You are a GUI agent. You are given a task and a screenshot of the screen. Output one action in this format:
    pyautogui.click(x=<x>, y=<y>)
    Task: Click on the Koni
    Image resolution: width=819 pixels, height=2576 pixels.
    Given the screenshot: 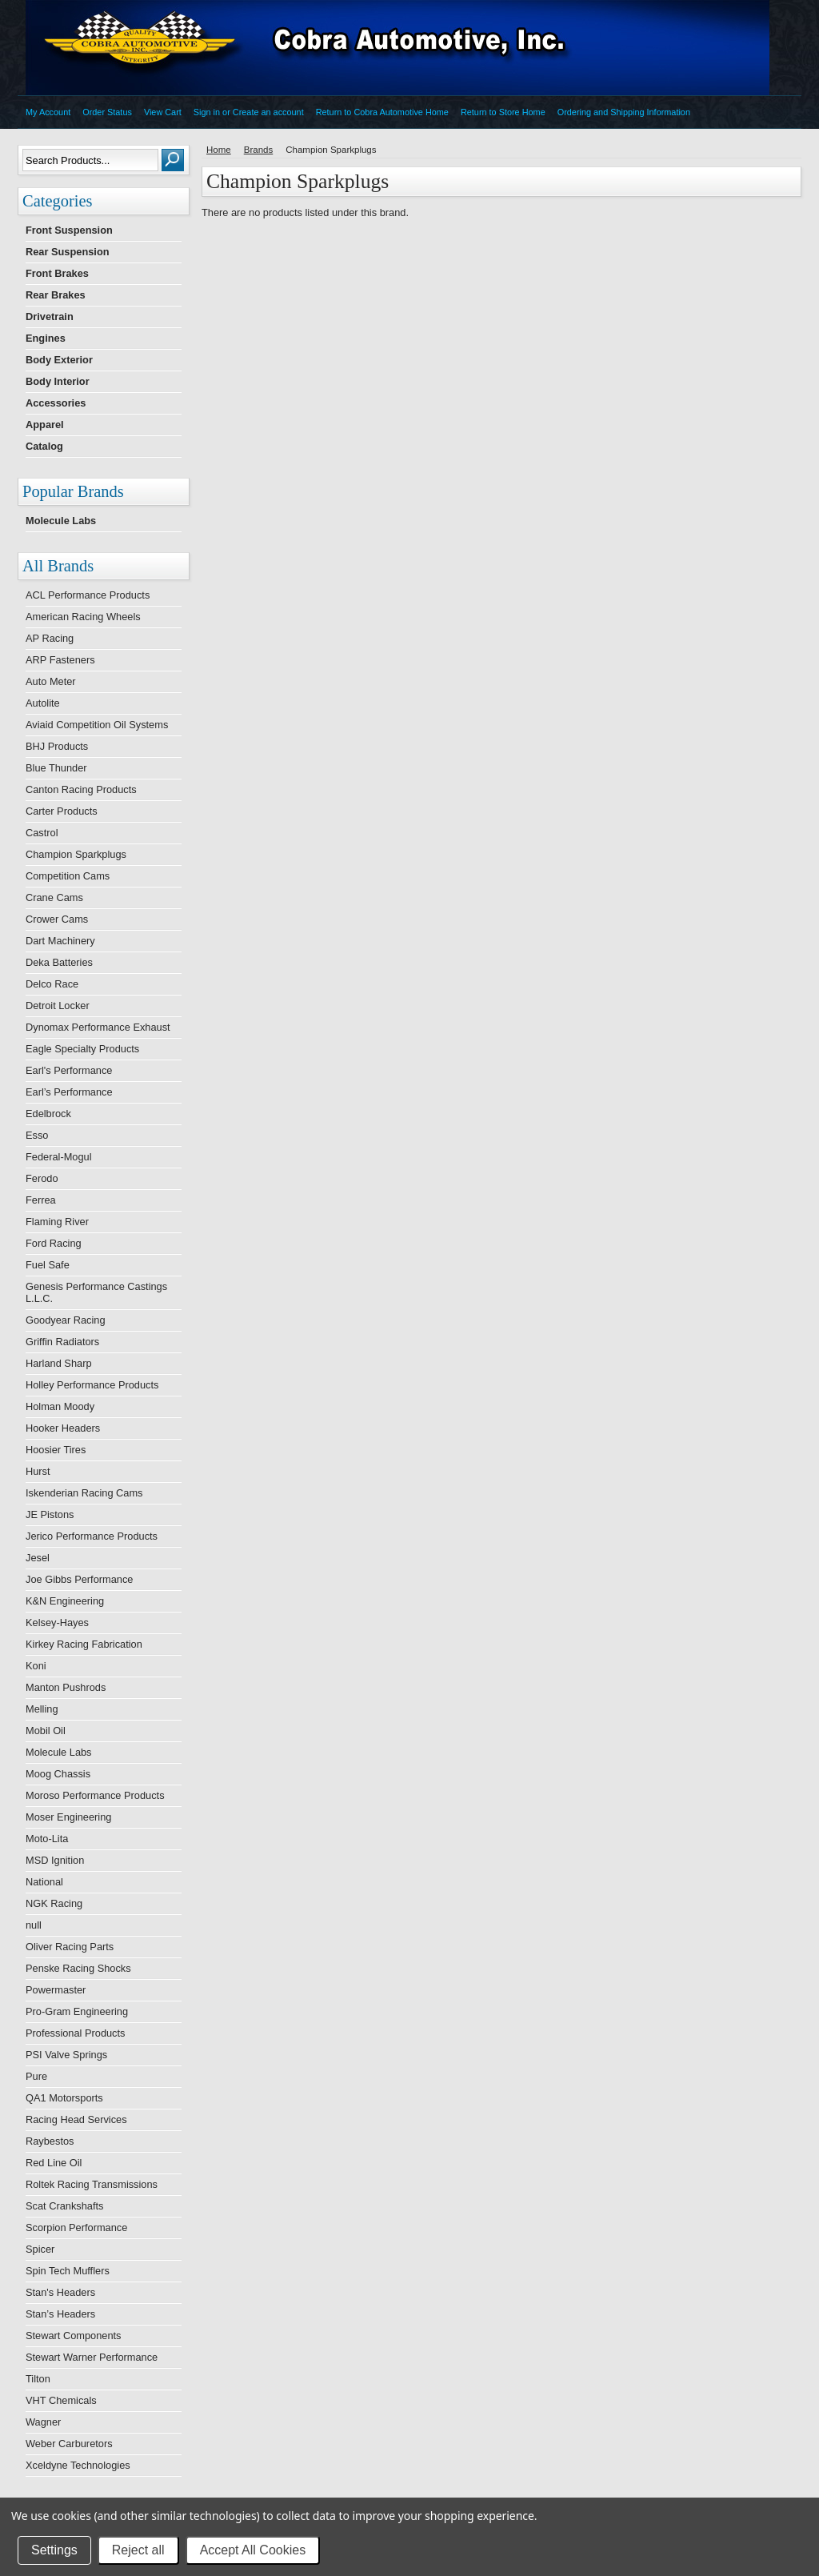 What is the action you would take?
    pyautogui.click(x=36, y=1666)
    